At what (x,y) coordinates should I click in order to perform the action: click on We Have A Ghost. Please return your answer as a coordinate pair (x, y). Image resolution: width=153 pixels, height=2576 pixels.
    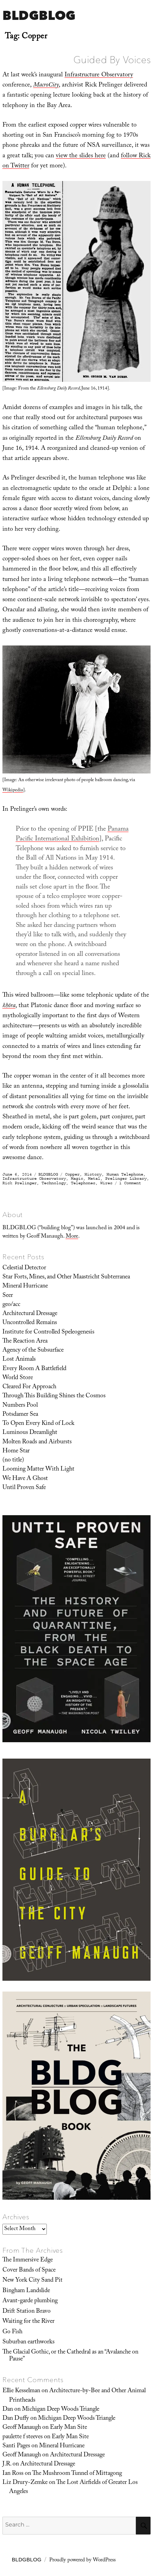
    Looking at the image, I should click on (25, 1479).